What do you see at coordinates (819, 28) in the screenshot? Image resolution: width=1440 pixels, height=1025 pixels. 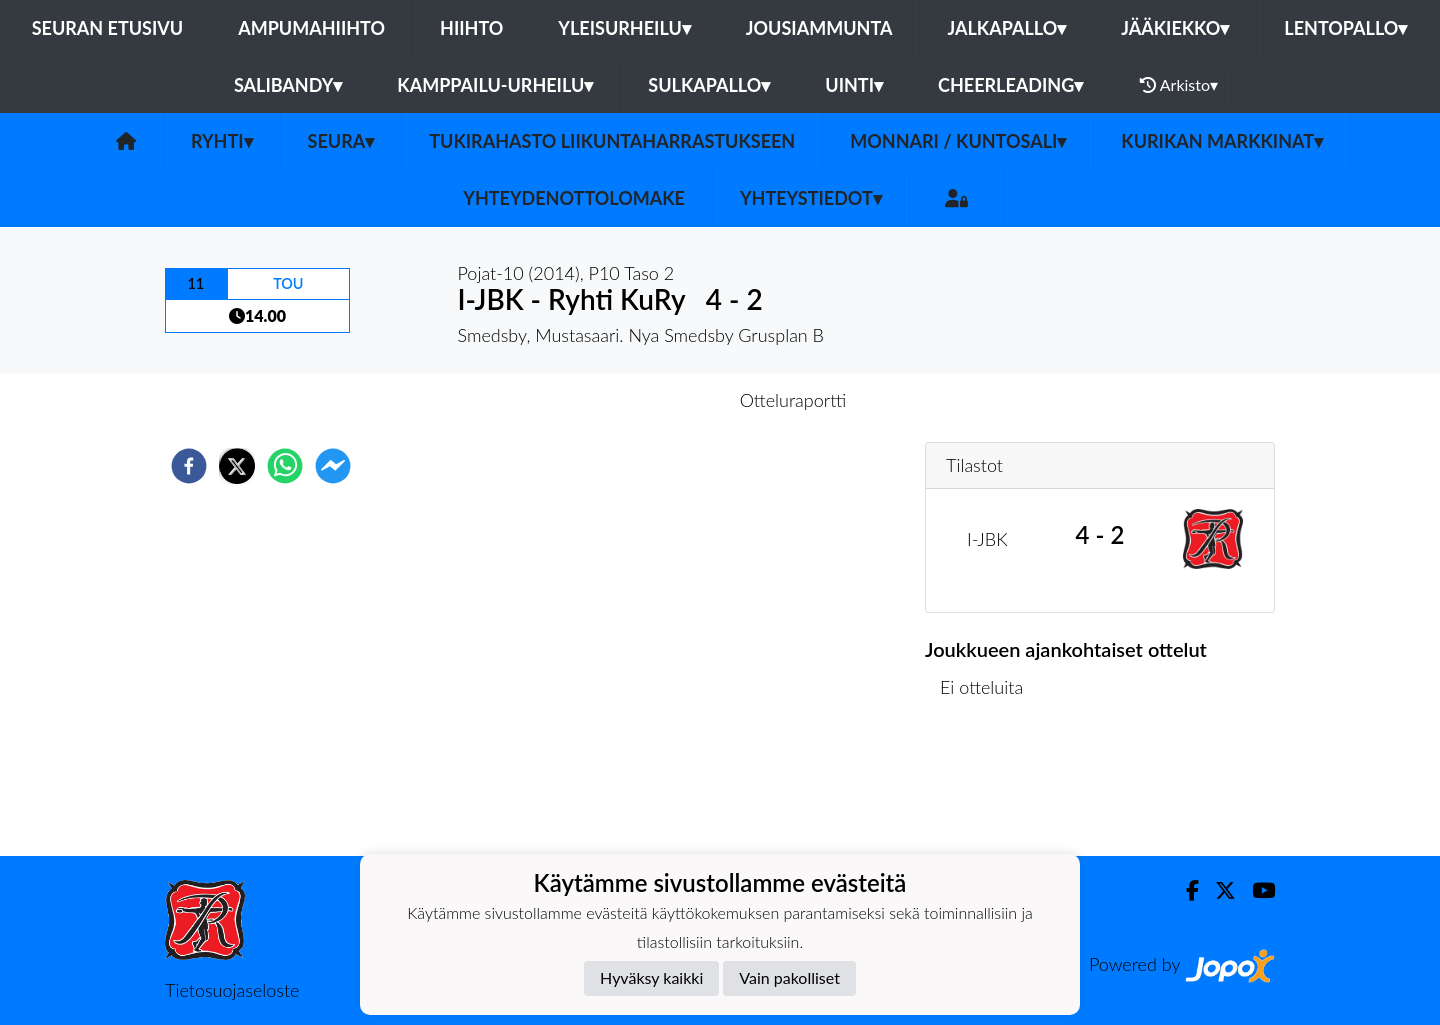 I see `Jousiammunta` at bounding box center [819, 28].